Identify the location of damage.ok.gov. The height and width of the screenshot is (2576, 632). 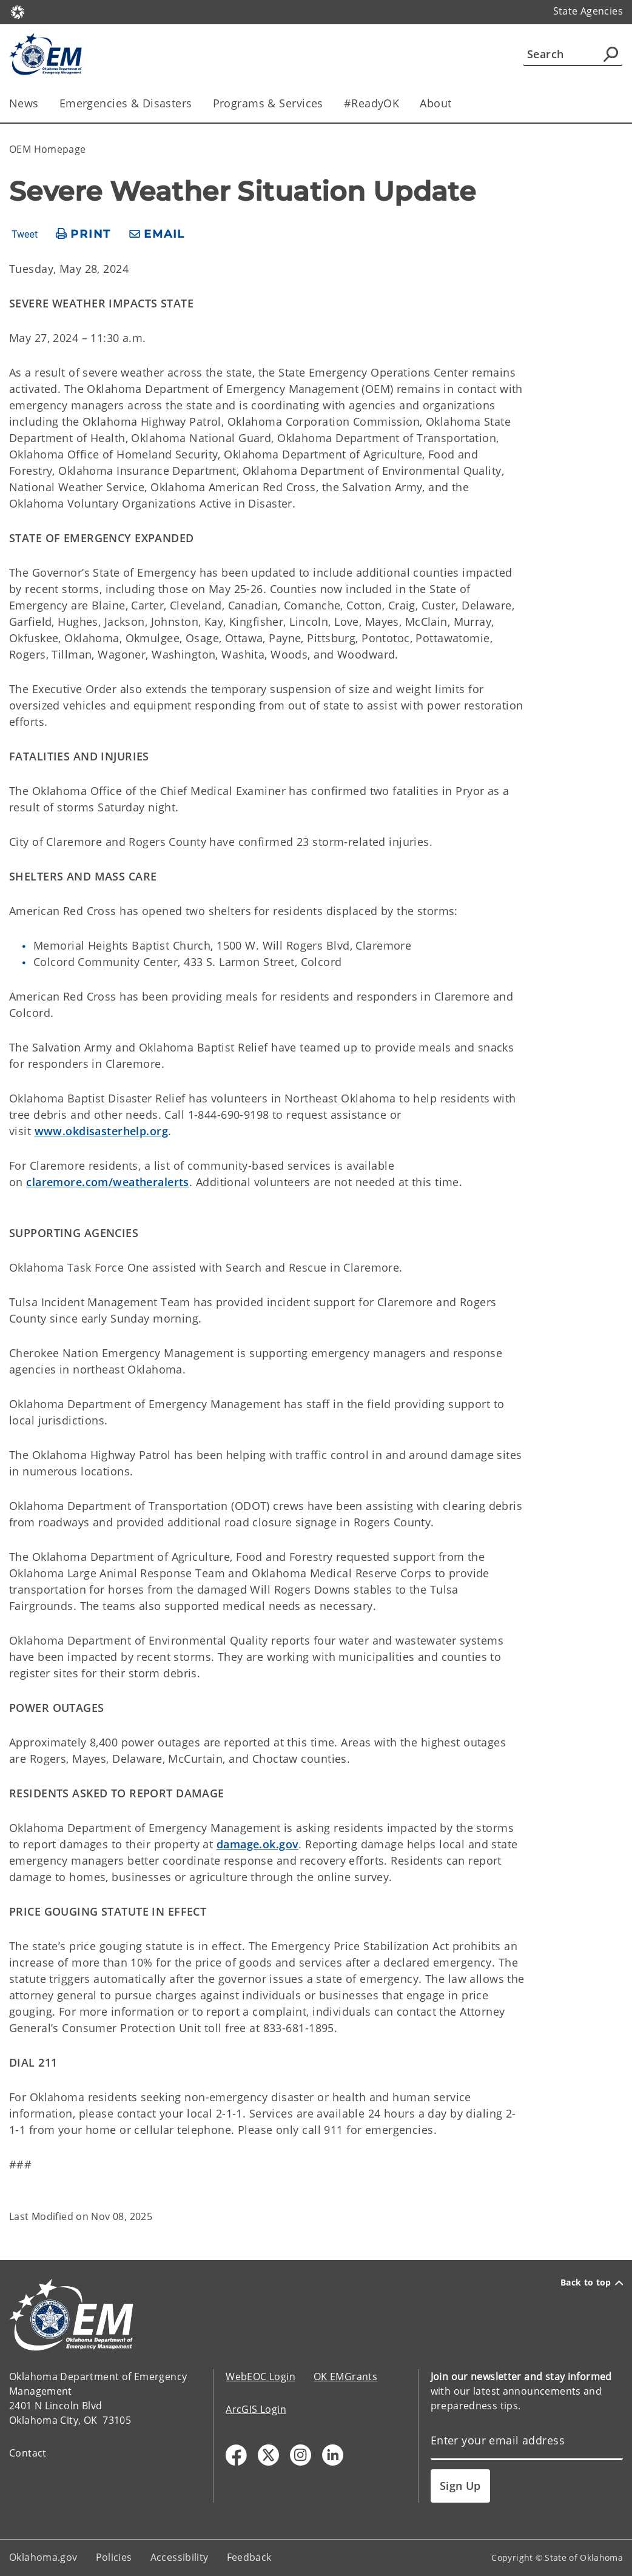
(258, 1844).